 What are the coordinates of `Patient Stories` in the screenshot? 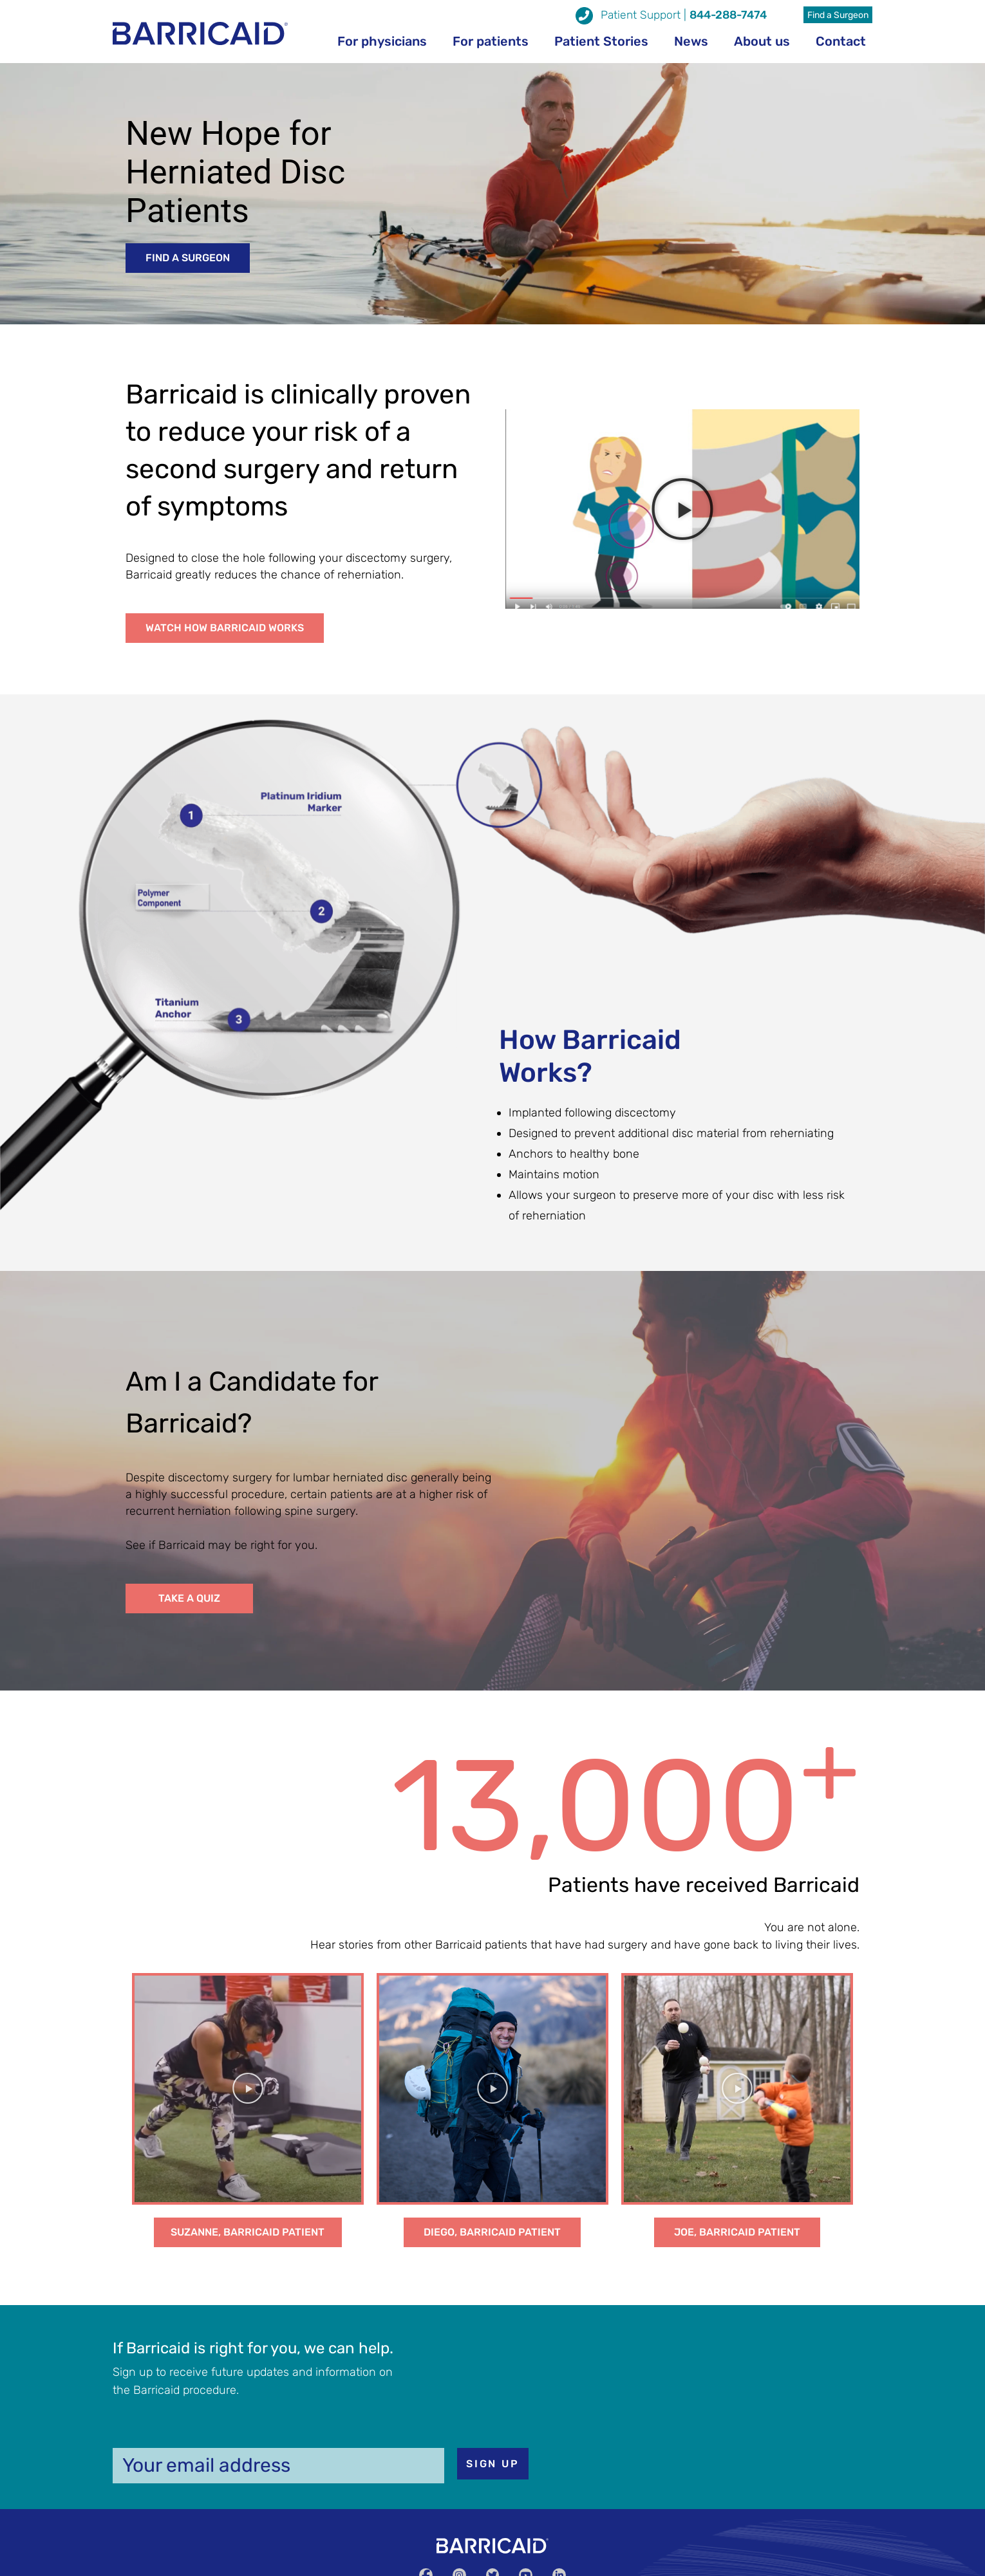 It's located at (601, 41).